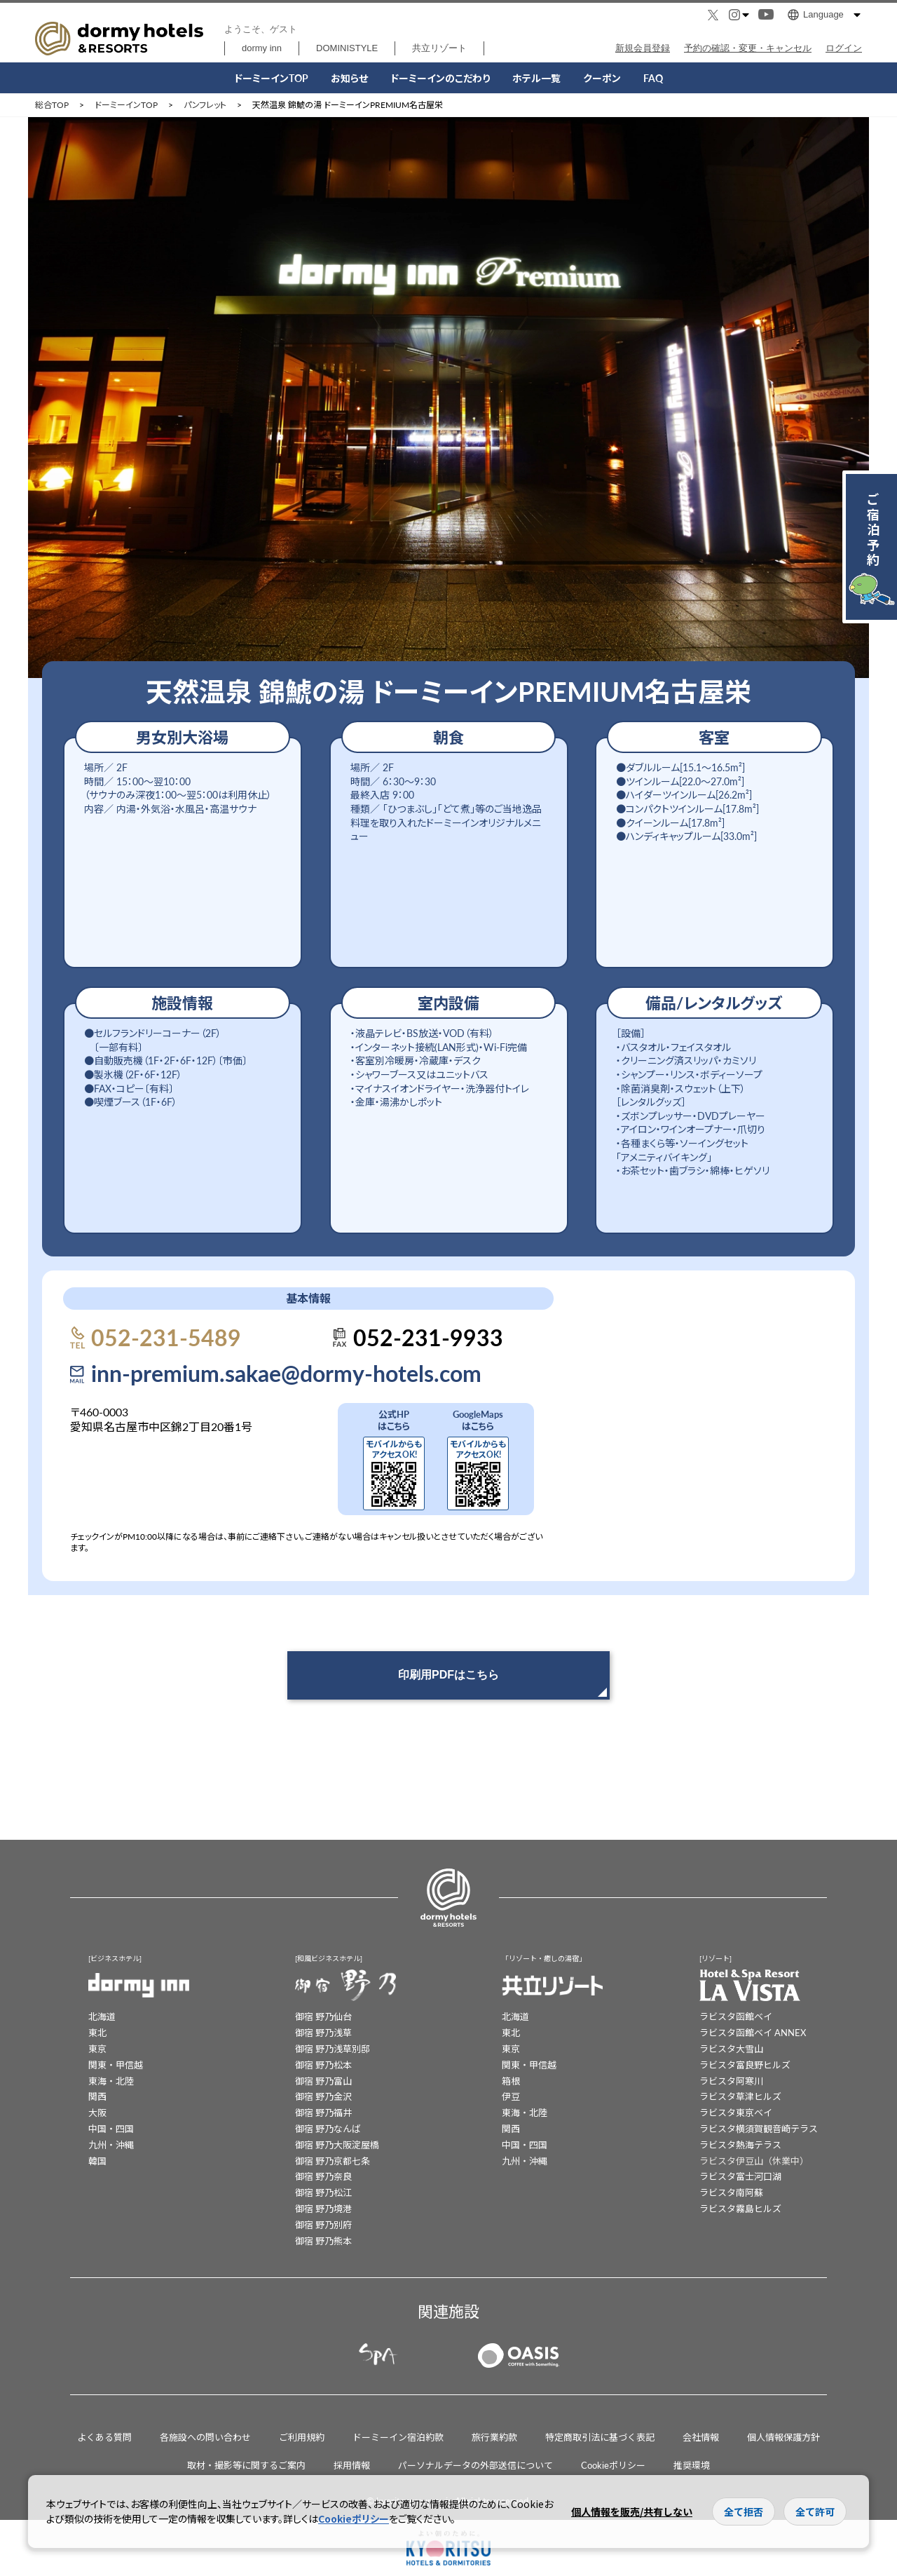  Describe the element at coordinates (511, 2096) in the screenshot. I see `伊豆` at that location.